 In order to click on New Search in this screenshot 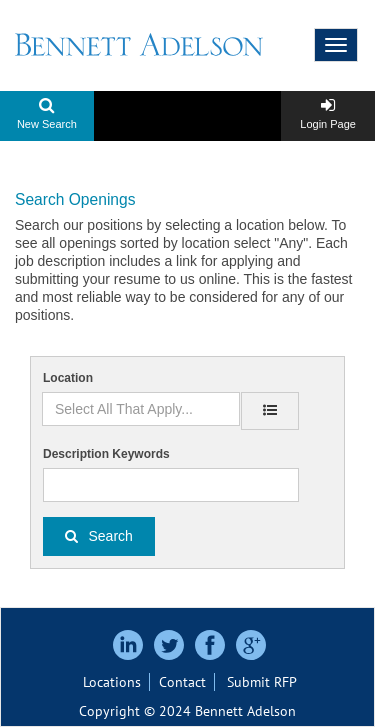, I will do `click(47, 124)`.